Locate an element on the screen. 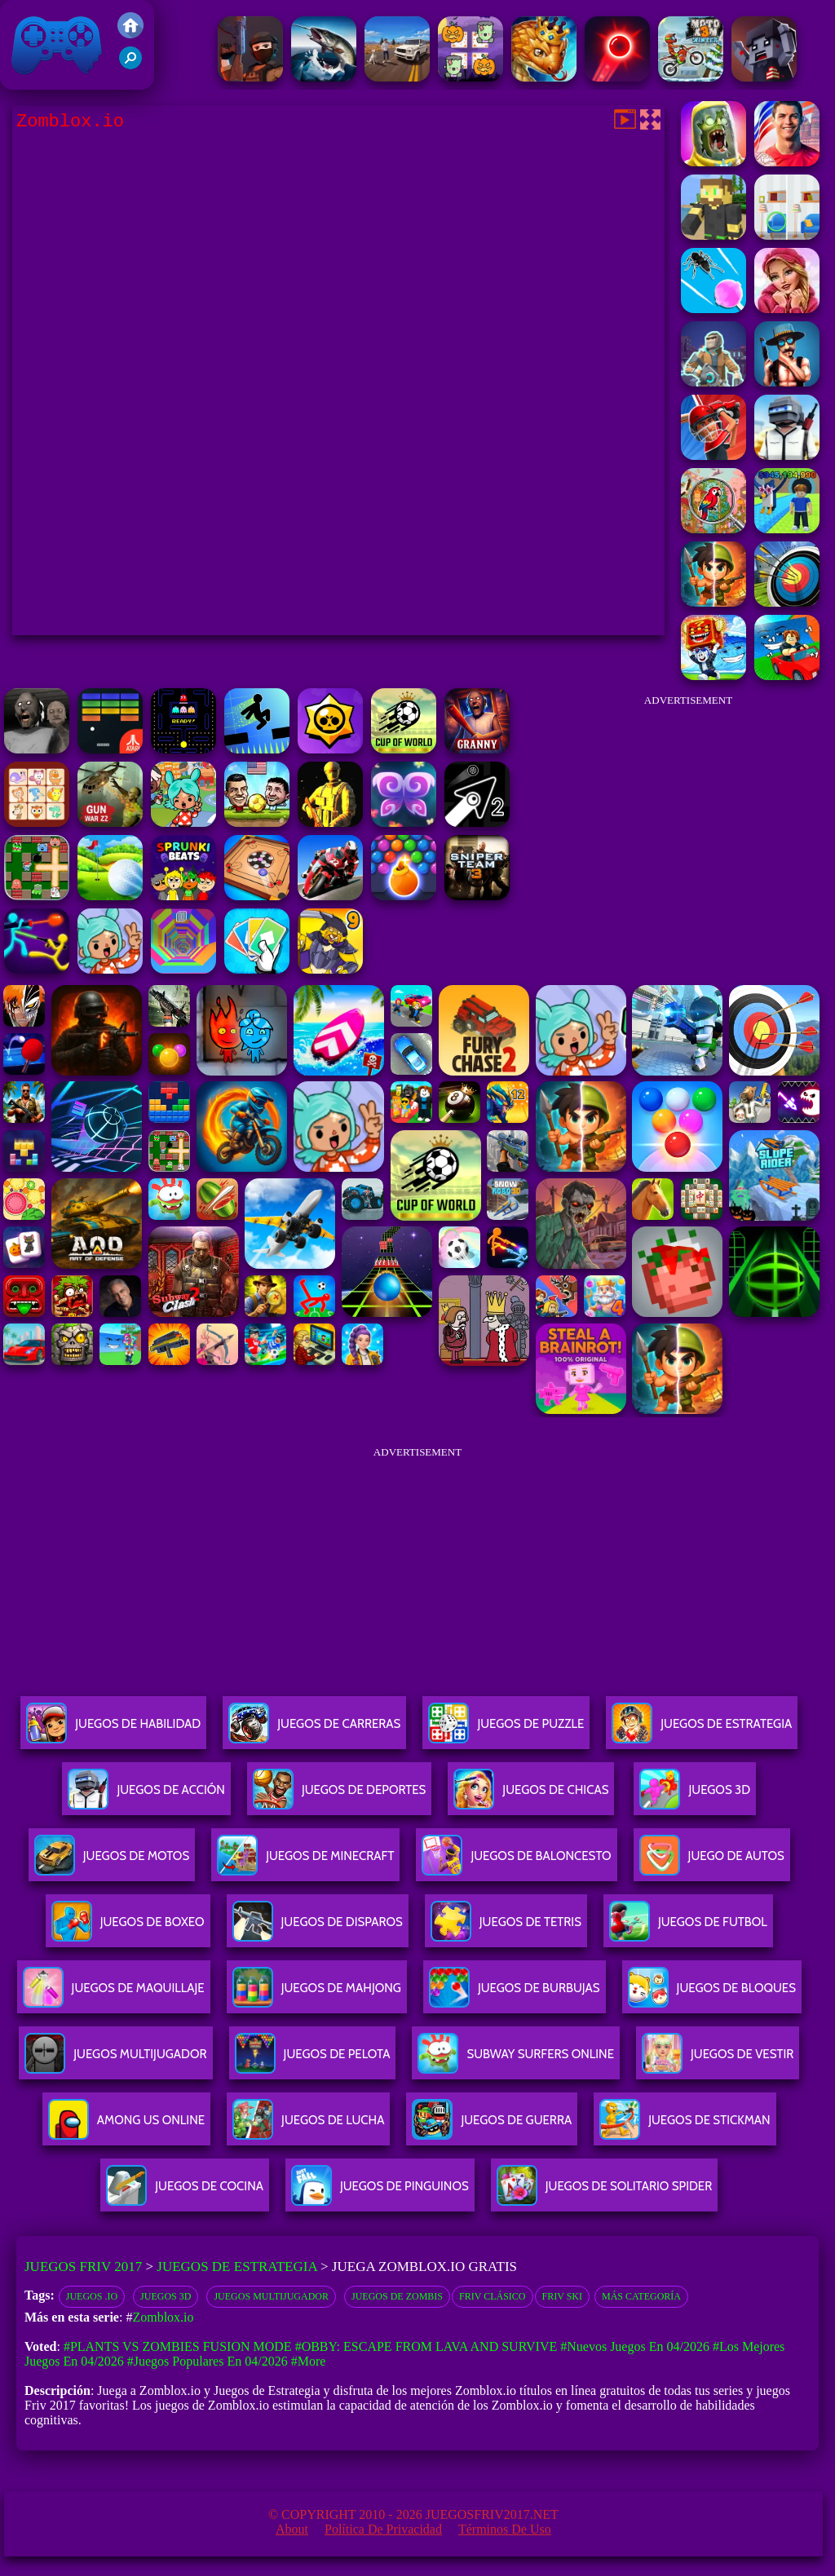 This screenshot has width=835, height=2576. Juegos 3D is located at coordinates (165, 2296).